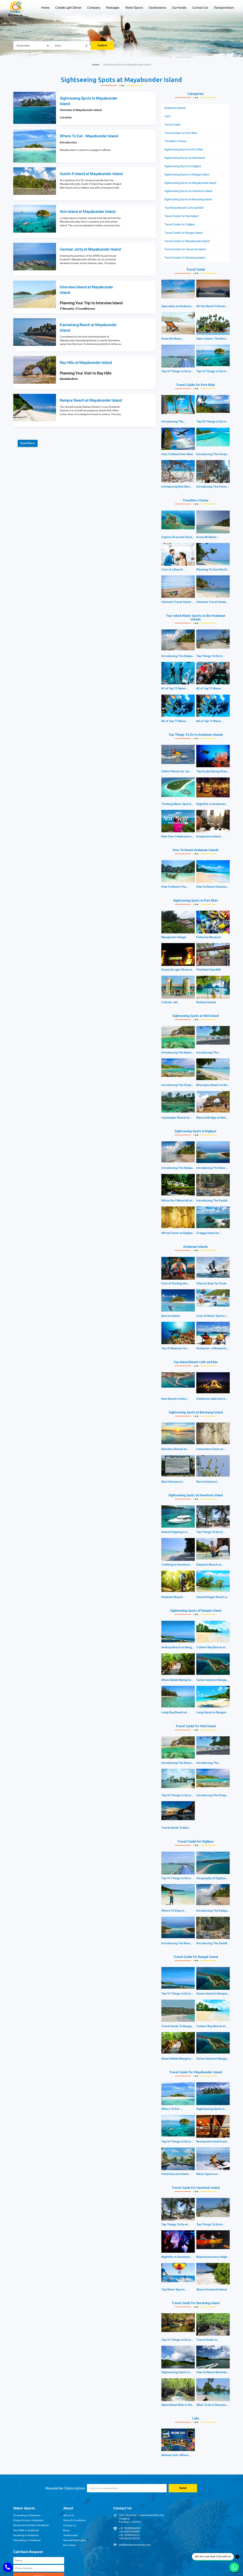 This screenshot has width=243, height=2576. Describe the element at coordinates (224, 7) in the screenshot. I see `Transportation` at that location.